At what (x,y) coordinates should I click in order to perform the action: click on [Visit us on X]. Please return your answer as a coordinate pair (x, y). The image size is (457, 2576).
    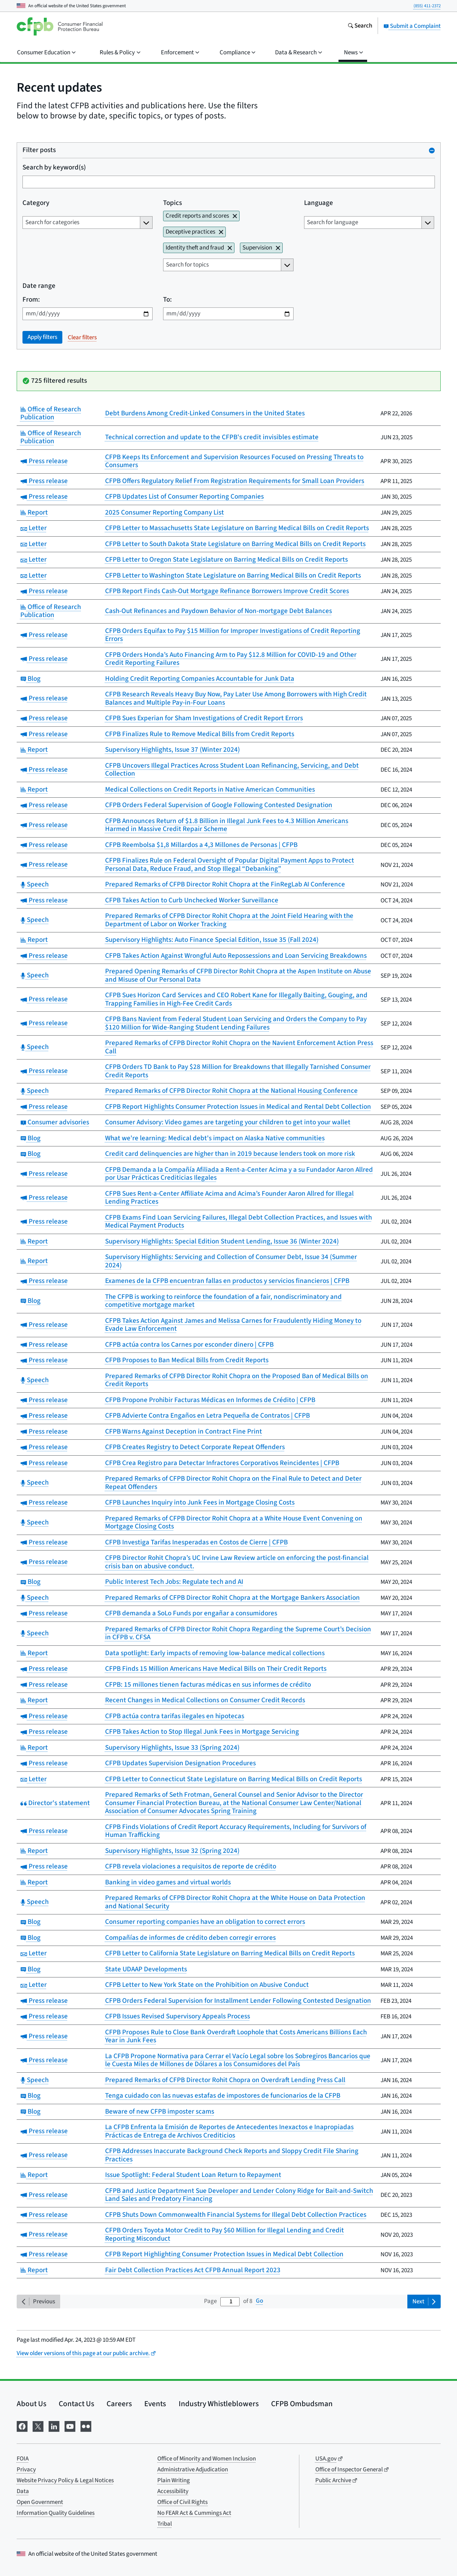
    Looking at the image, I should click on (38, 2425).